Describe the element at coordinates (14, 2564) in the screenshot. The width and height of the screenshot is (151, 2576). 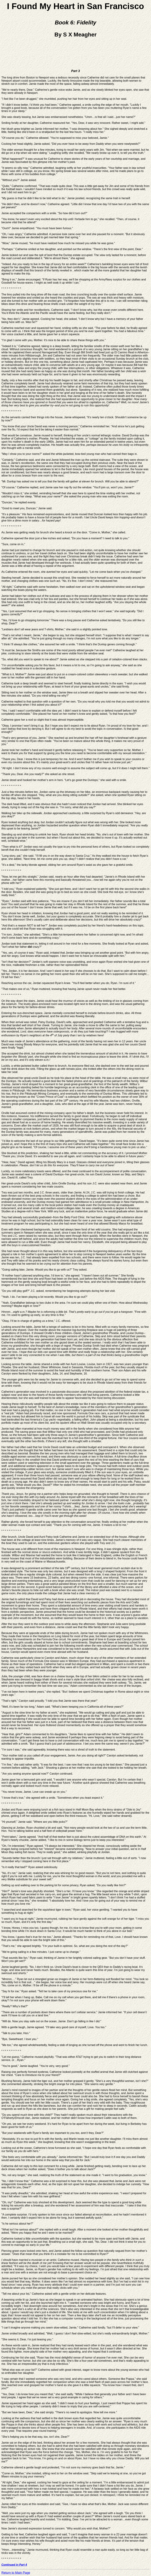
I see `Continued in Part 4` at that location.